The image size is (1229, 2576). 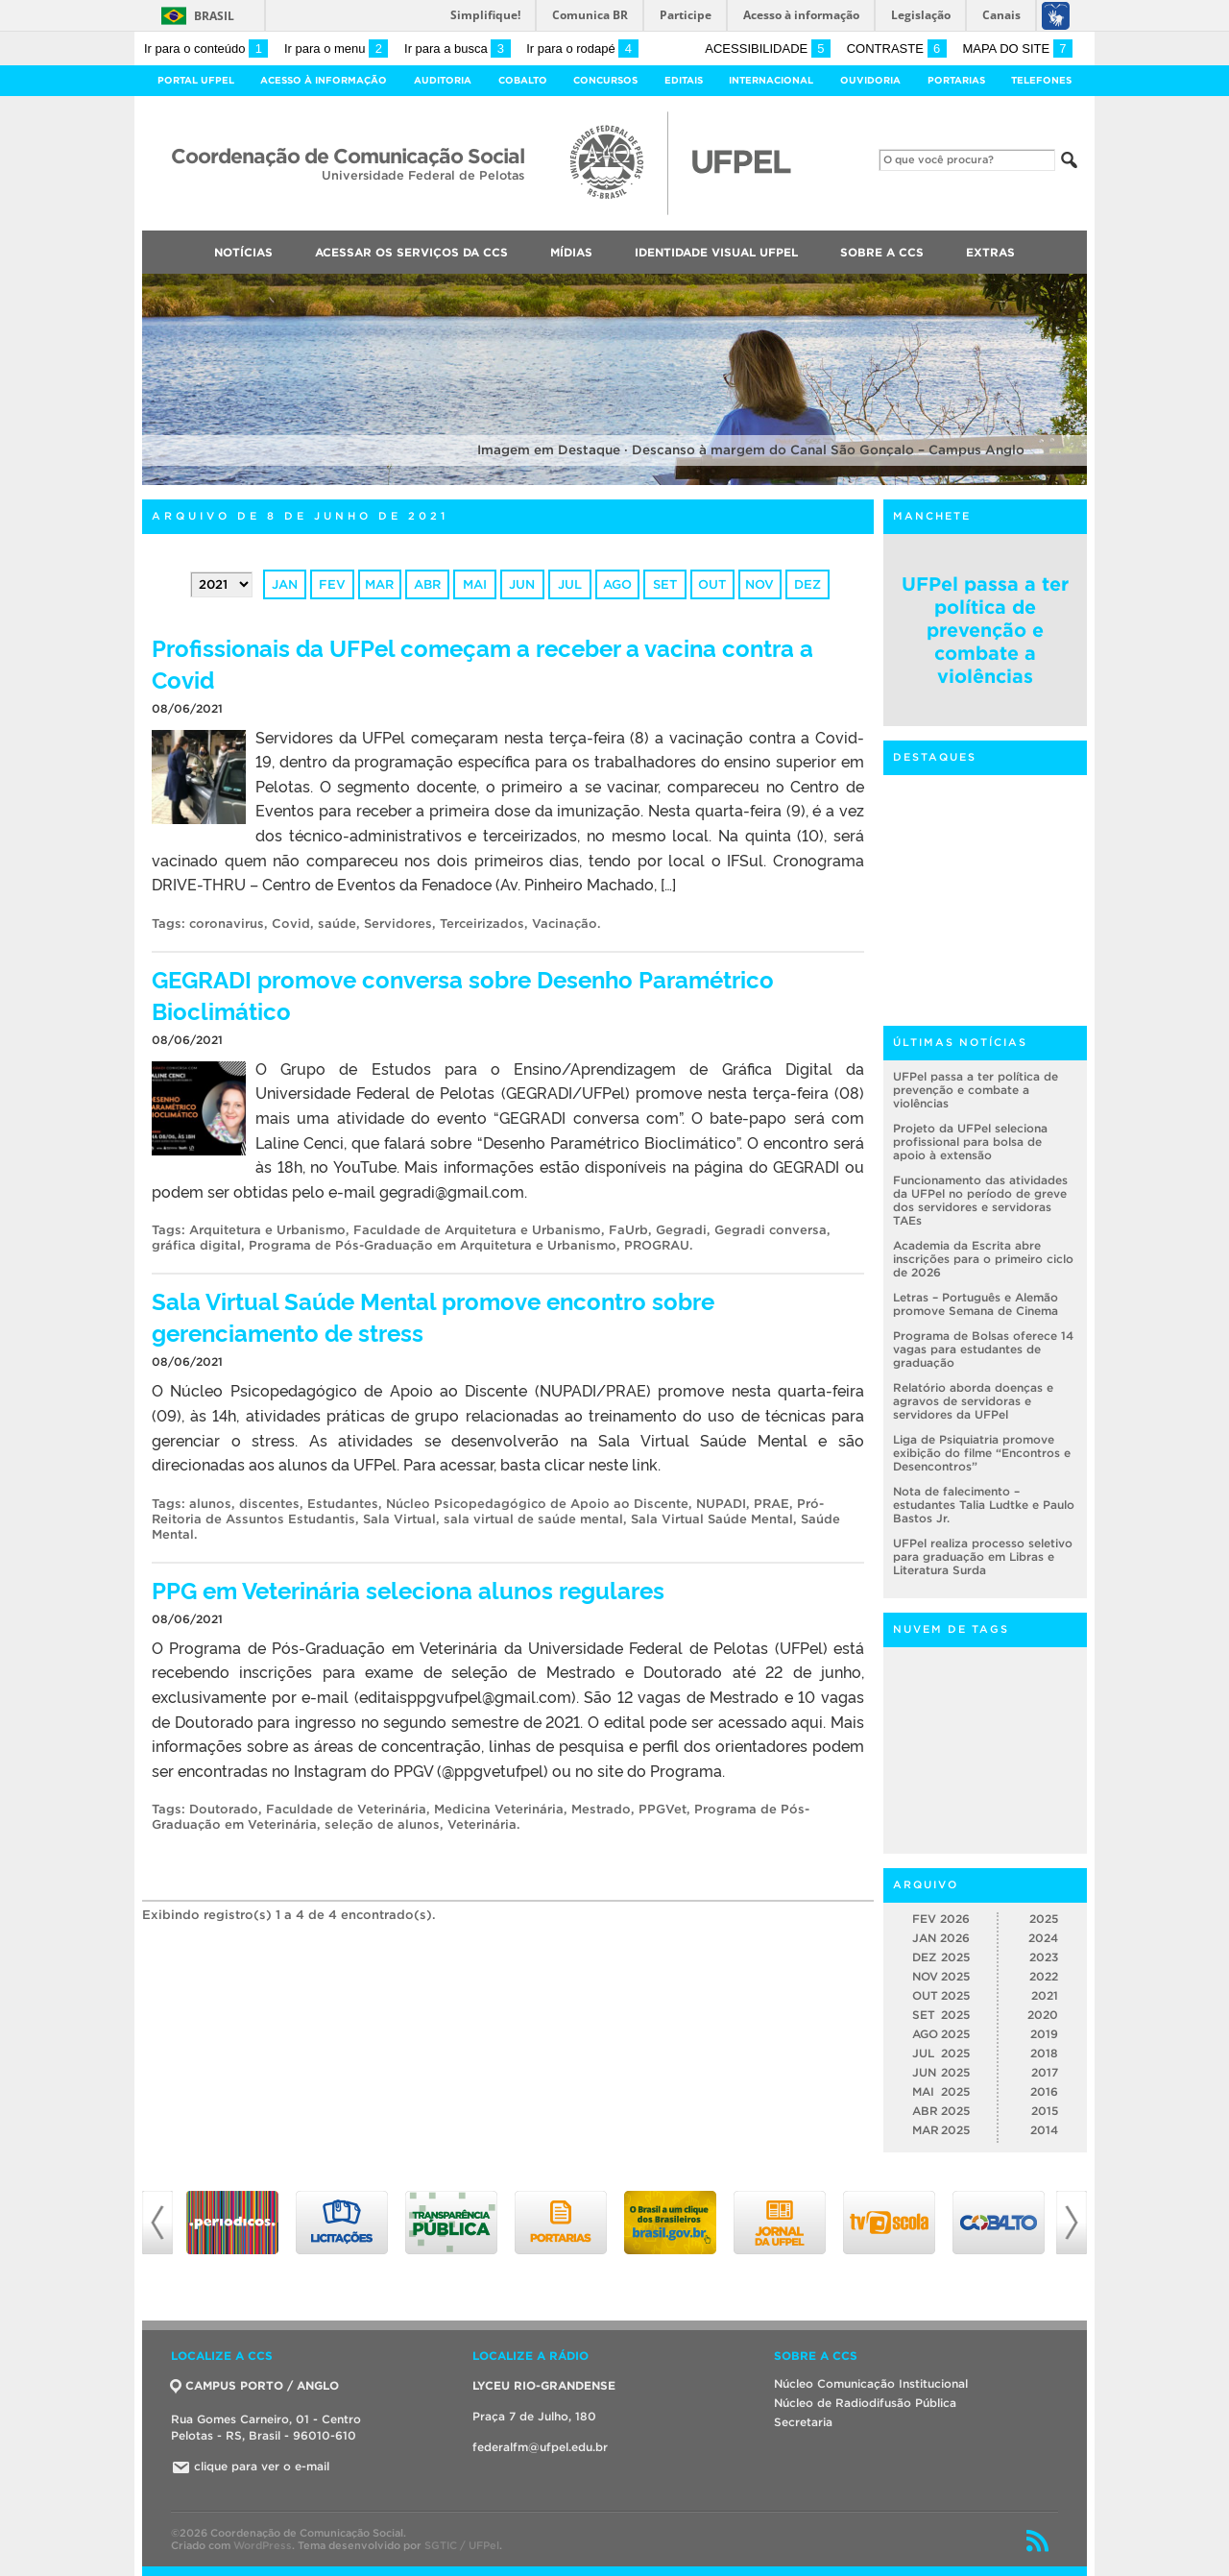 What do you see at coordinates (243, 252) in the screenshot?
I see `Notícias` at bounding box center [243, 252].